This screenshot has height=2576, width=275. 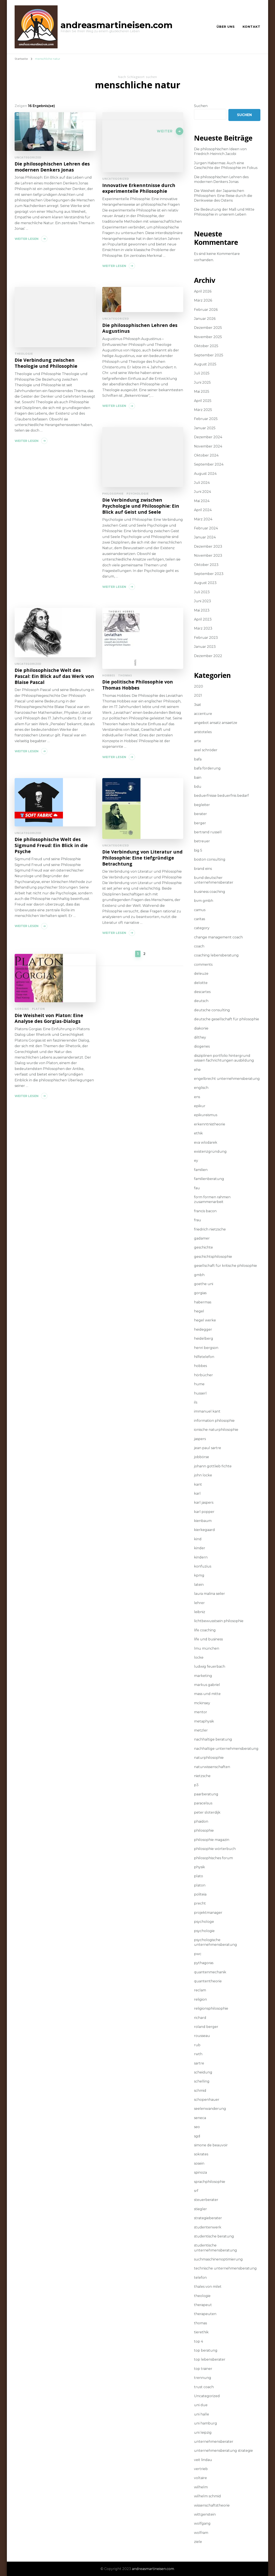 I want to click on rwth, so click(x=198, y=2054).